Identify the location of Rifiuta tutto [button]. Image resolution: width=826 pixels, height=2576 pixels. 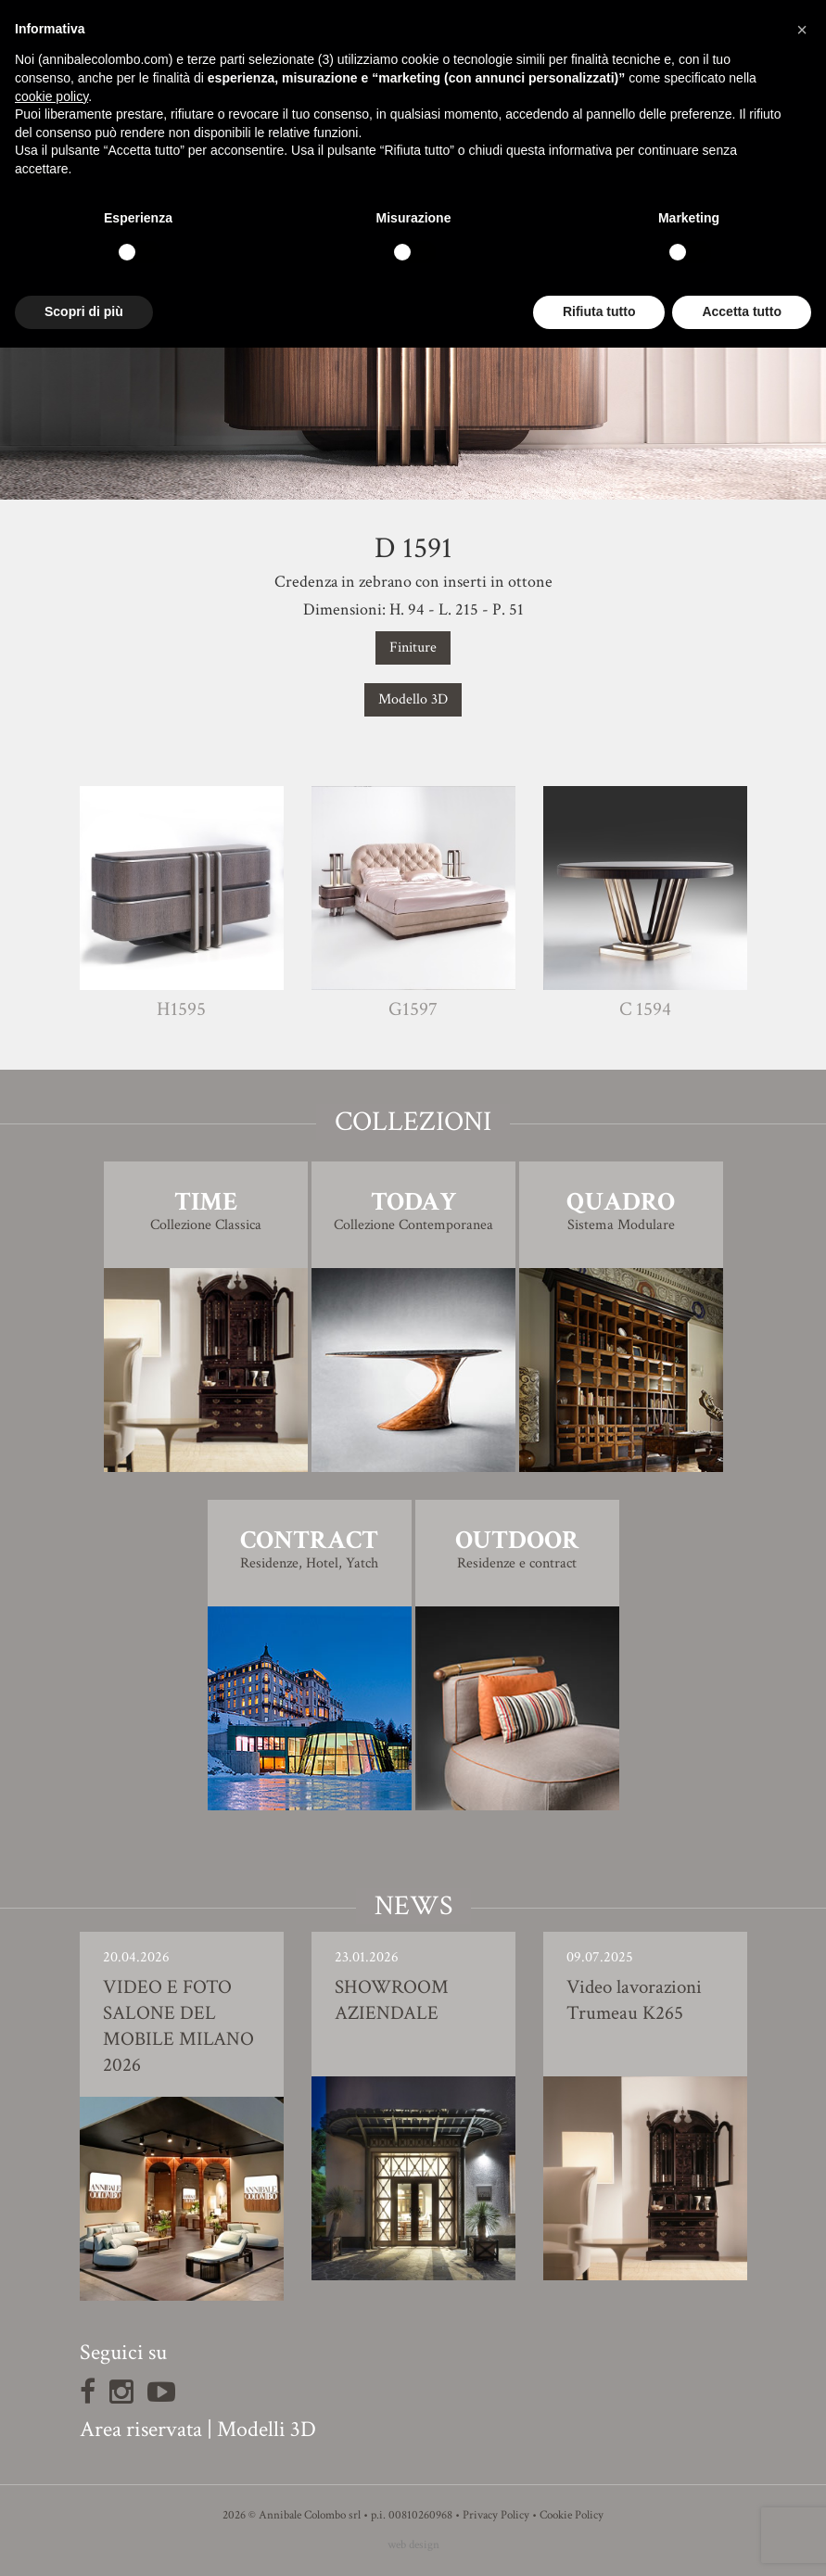
(599, 311).